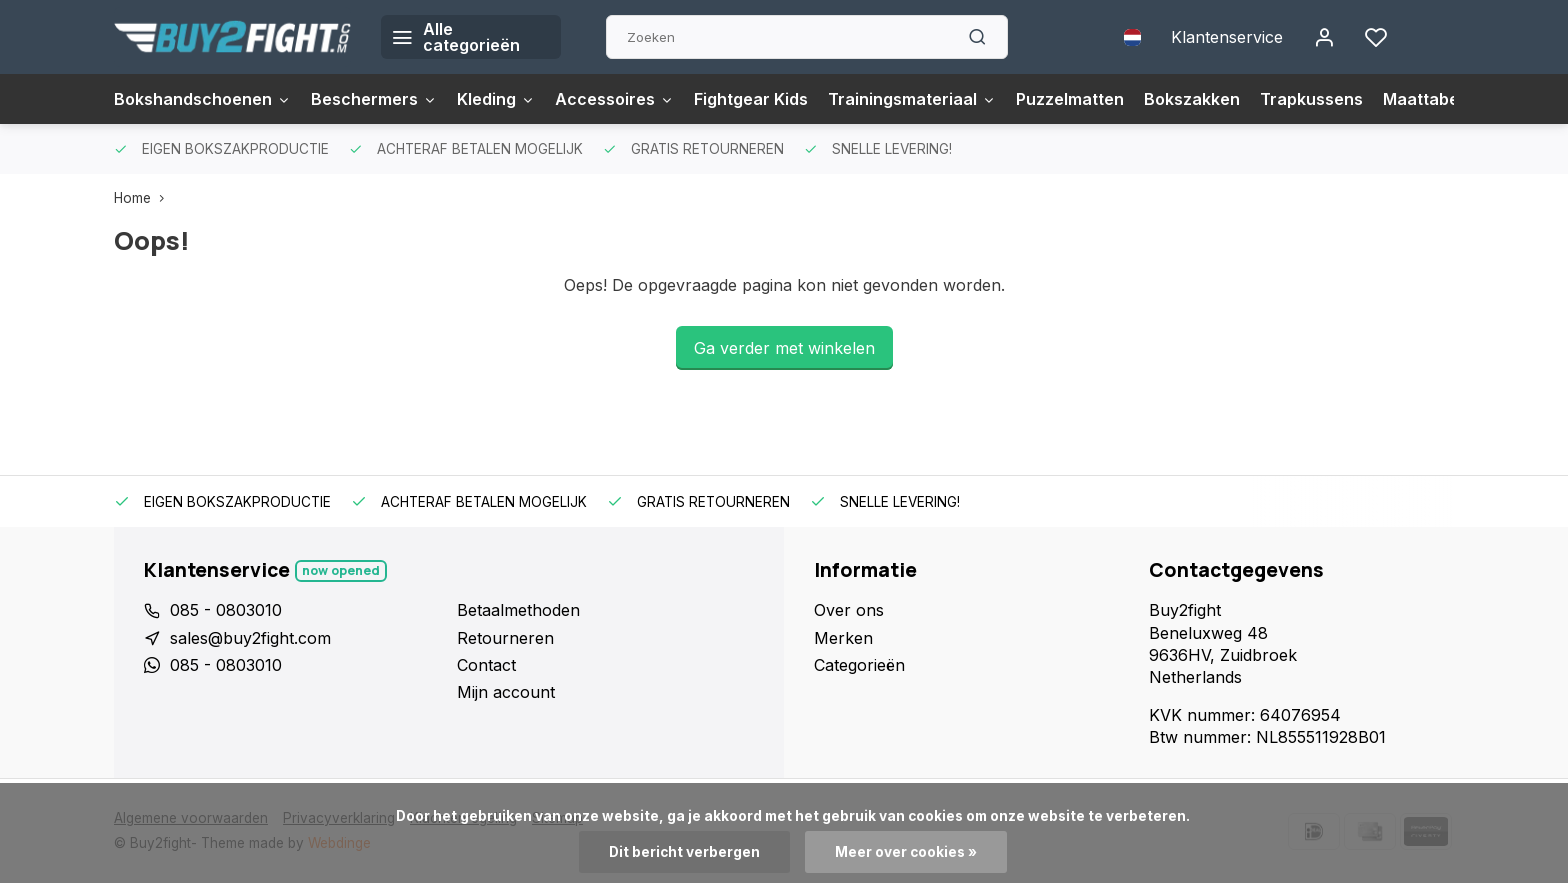 Image resolution: width=1568 pixels, height=883 pixels. What do you see at coordinates (341, 570) in the screenshot?
I see `Now opened` at bounding box center [341, 570].